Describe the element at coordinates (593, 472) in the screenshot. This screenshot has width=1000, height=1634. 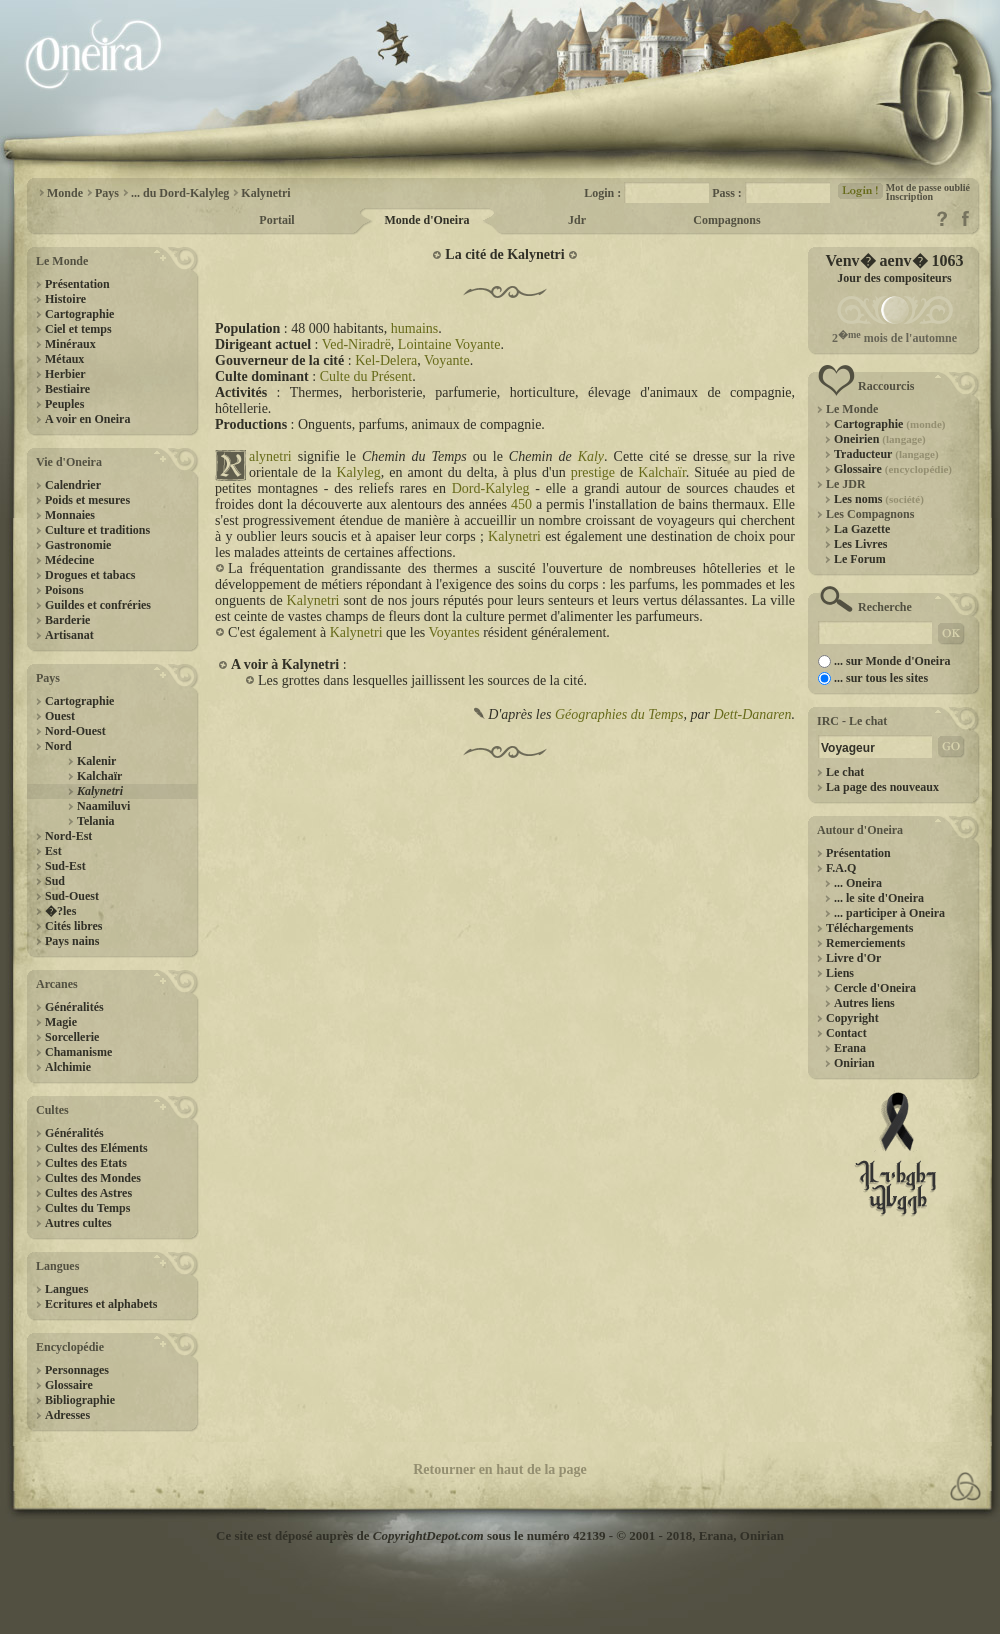
I see `prestige` at that location.